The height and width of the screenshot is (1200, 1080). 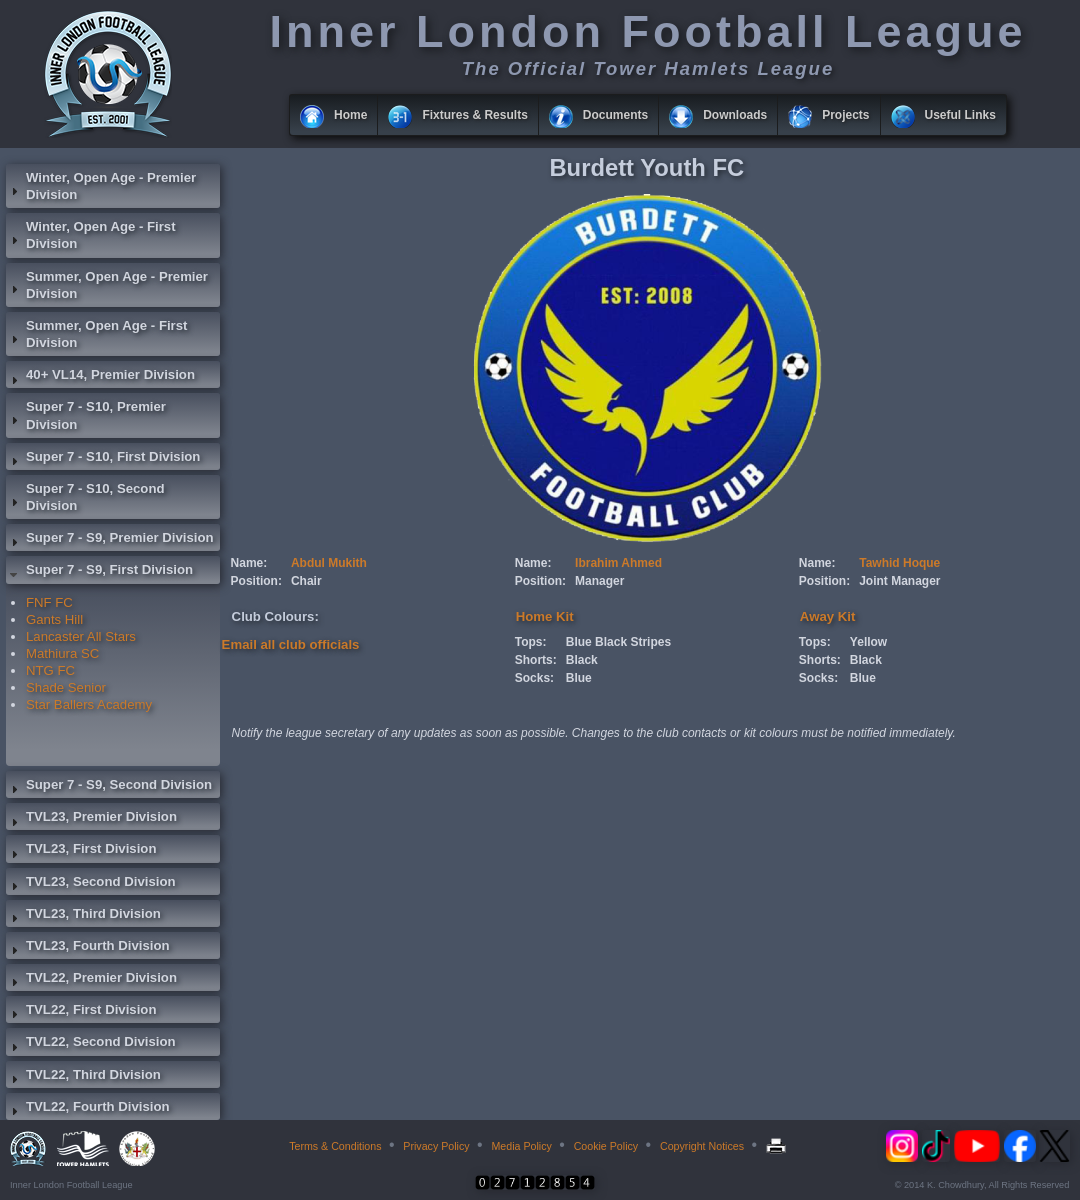 I want to click on Tops:, so click(x=531, y=642).